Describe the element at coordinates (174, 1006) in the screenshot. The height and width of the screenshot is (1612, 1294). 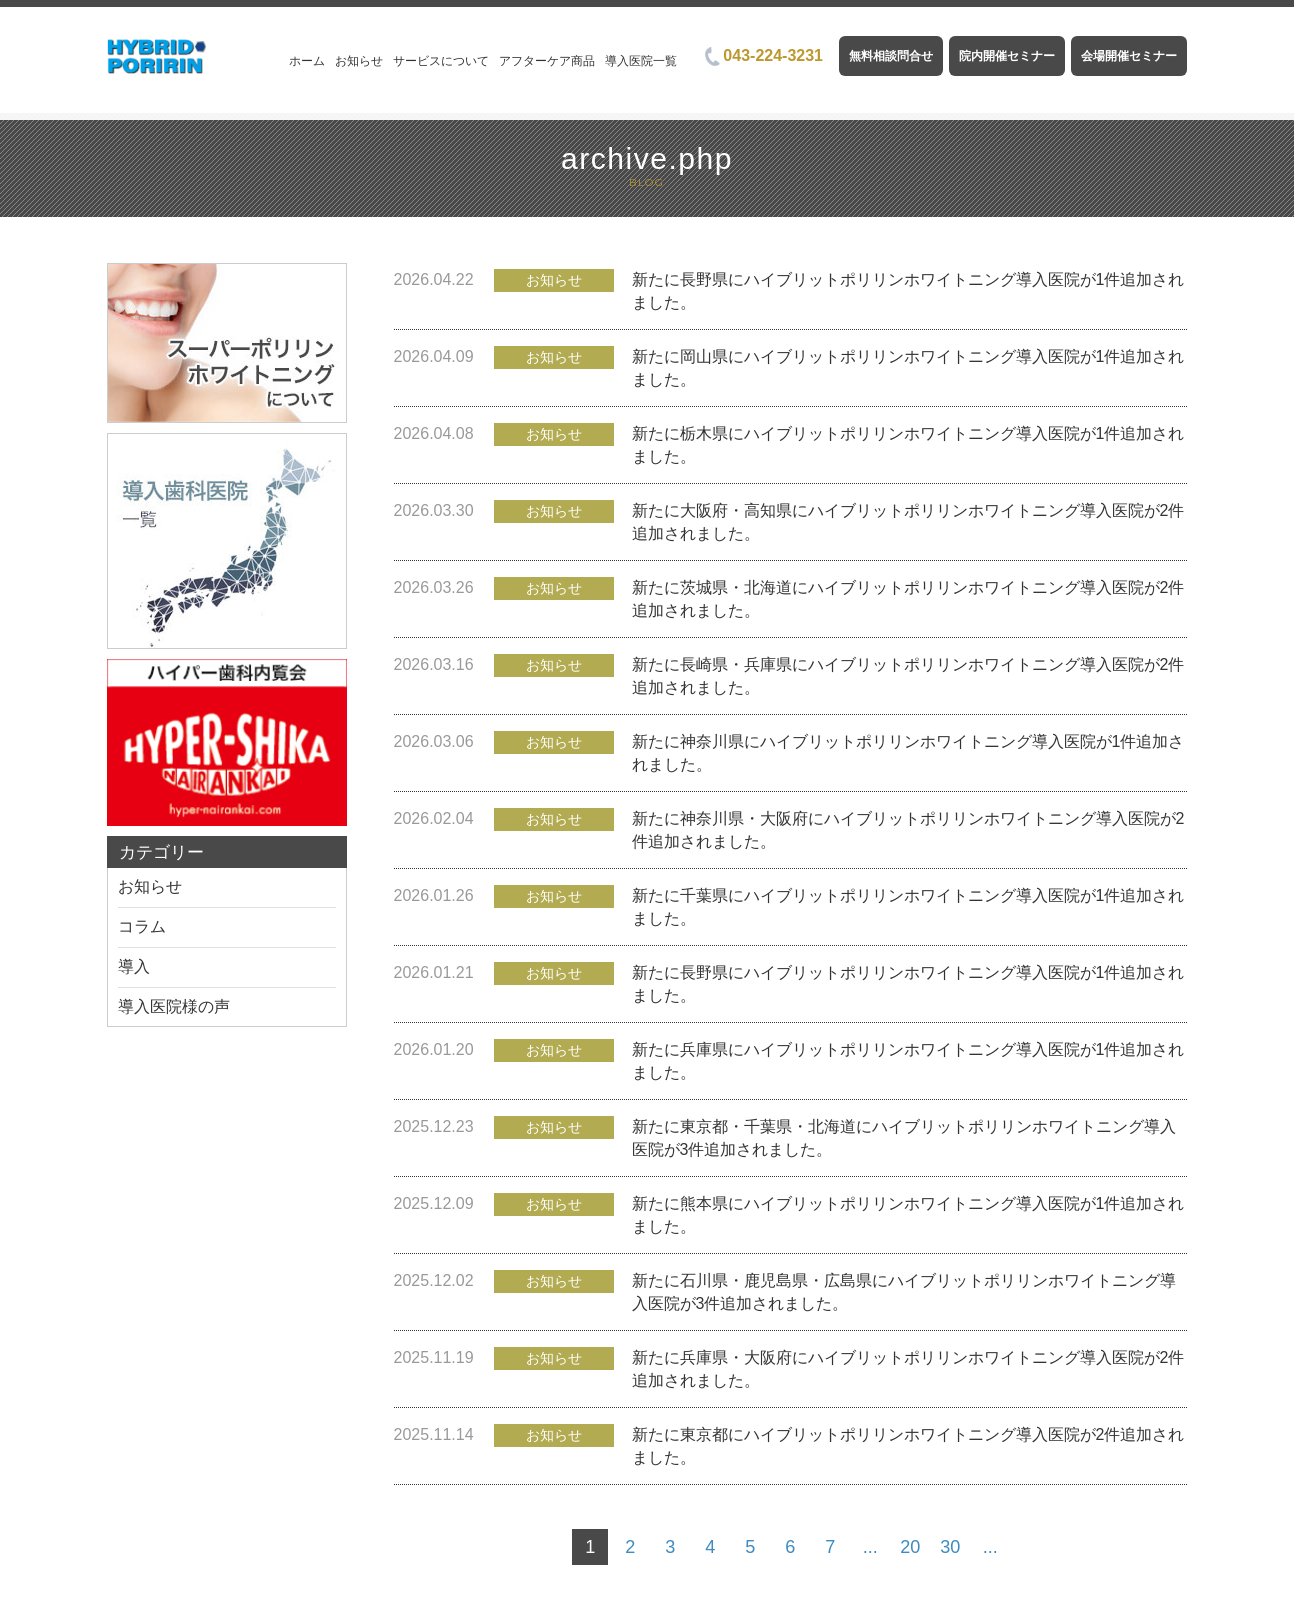
I see `導入医院様の声` at that location.